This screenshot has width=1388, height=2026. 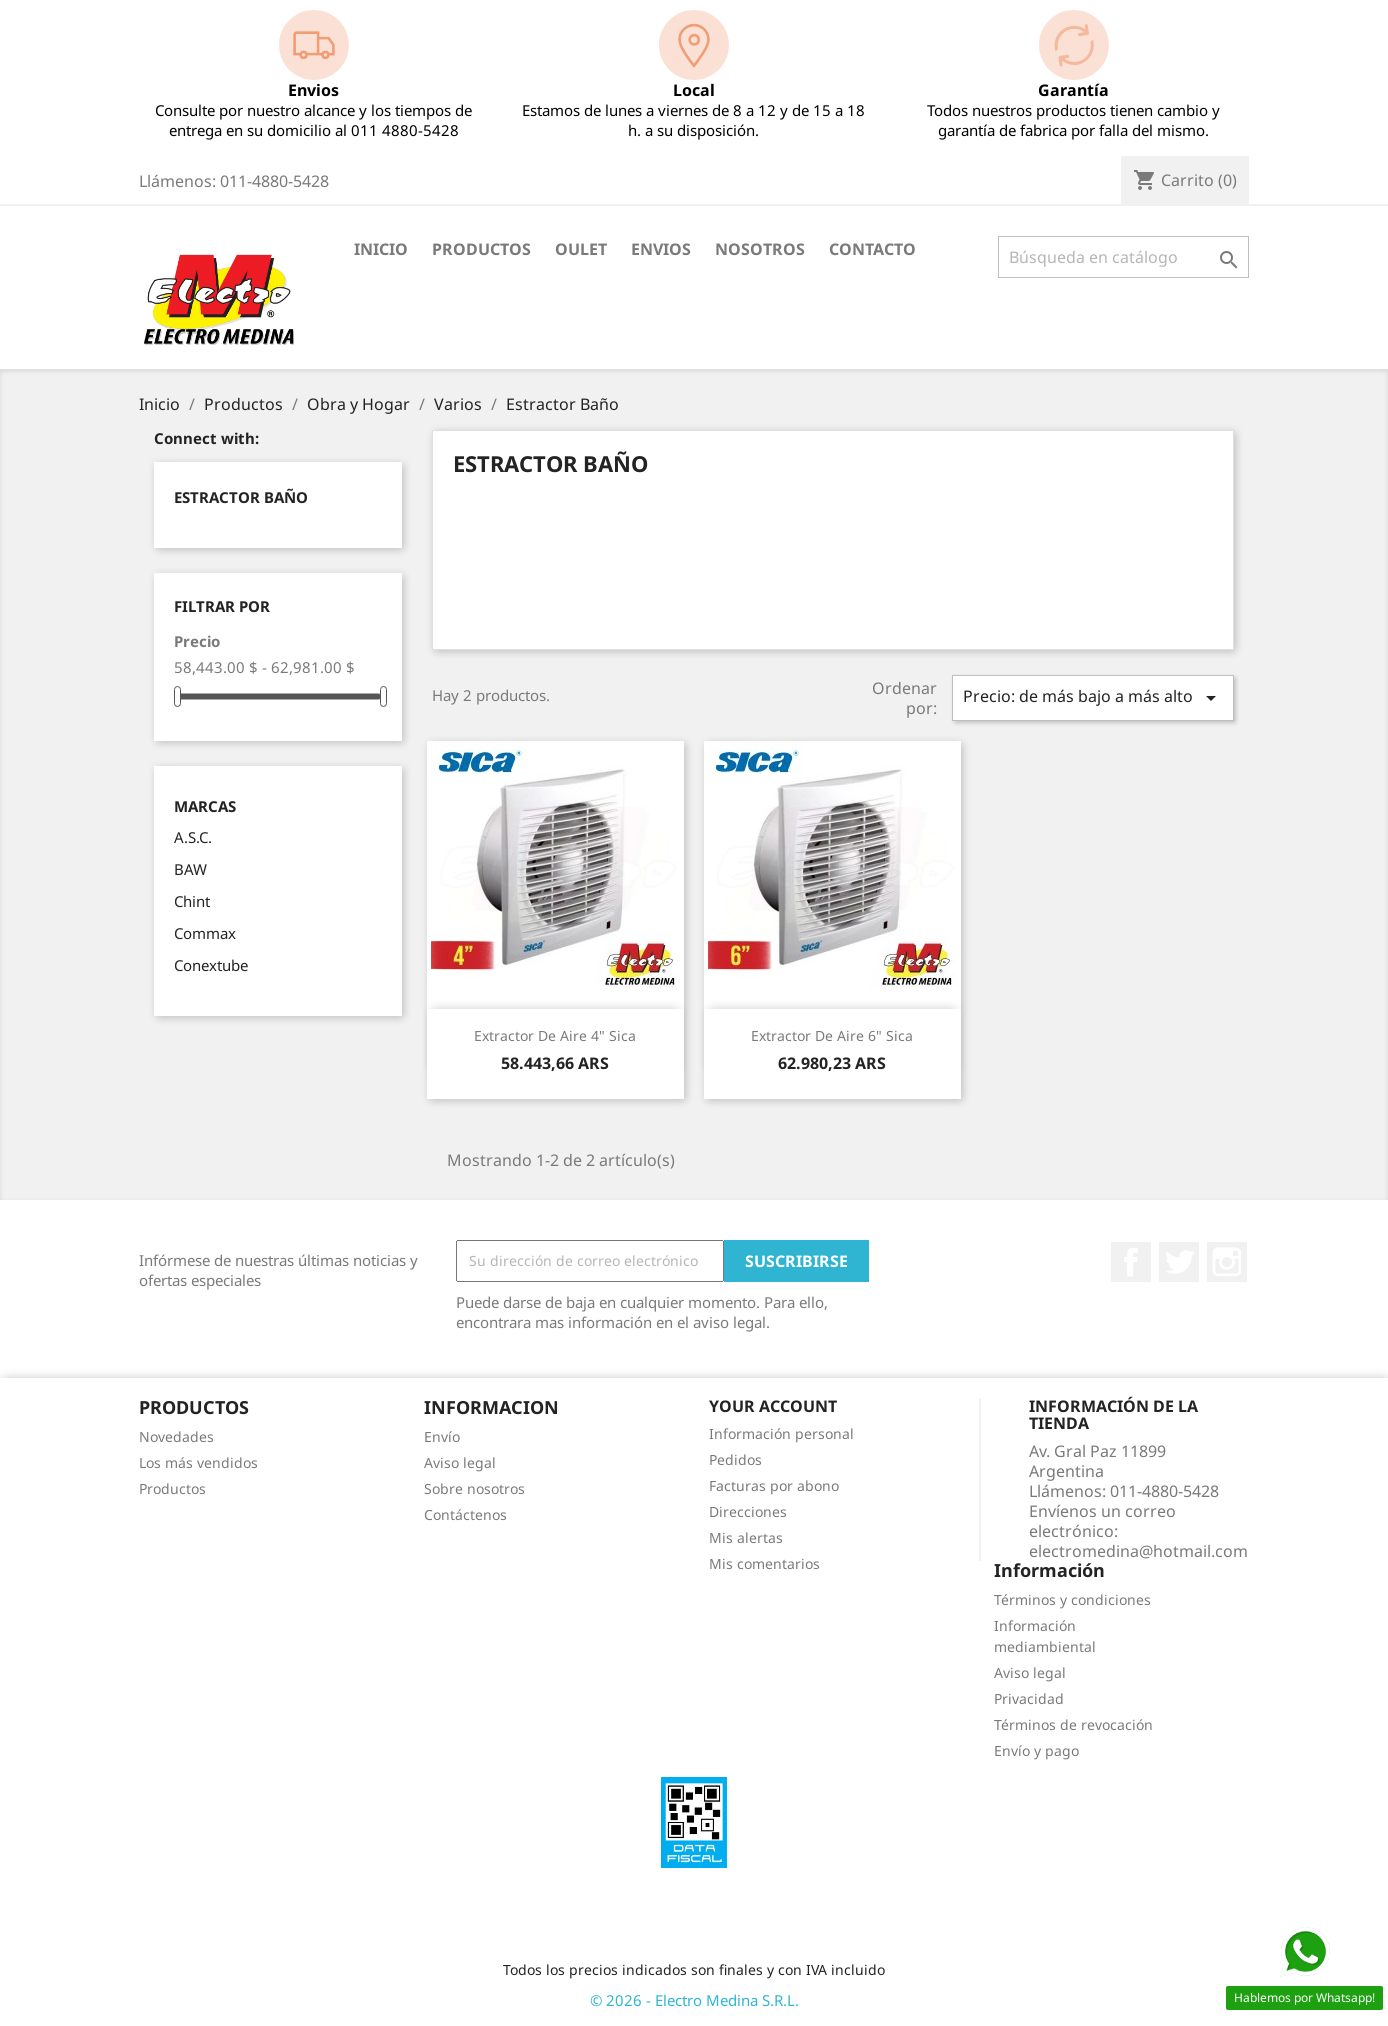 I want to click on Conextube, so click(x=211, y=965).